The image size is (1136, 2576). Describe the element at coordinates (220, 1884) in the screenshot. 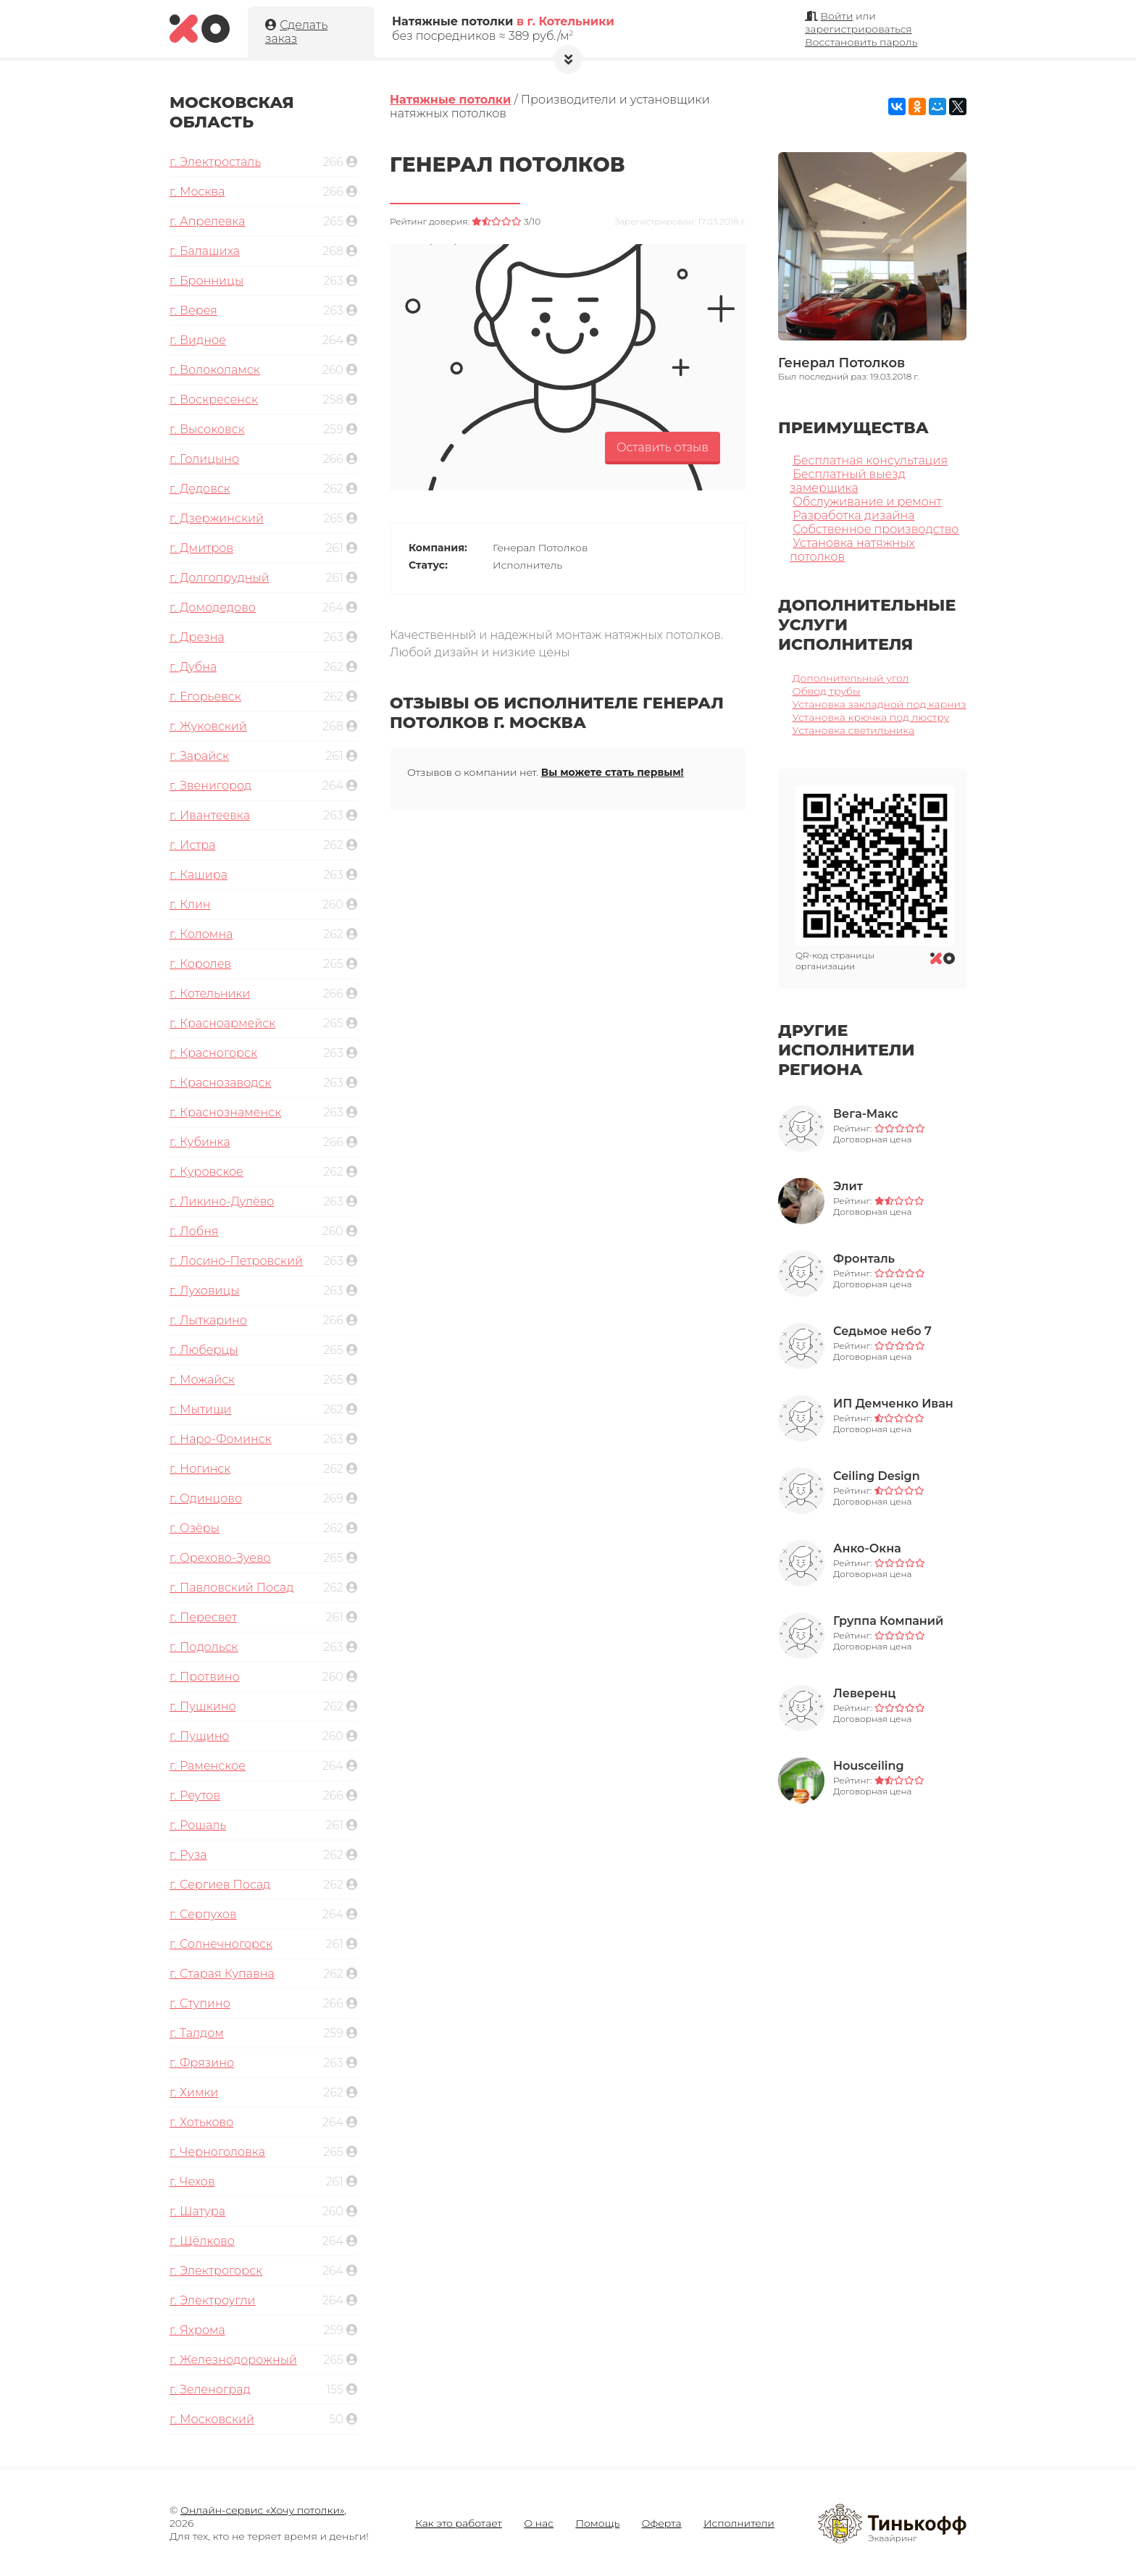

I see `г. Сергиев Посад` at that location.